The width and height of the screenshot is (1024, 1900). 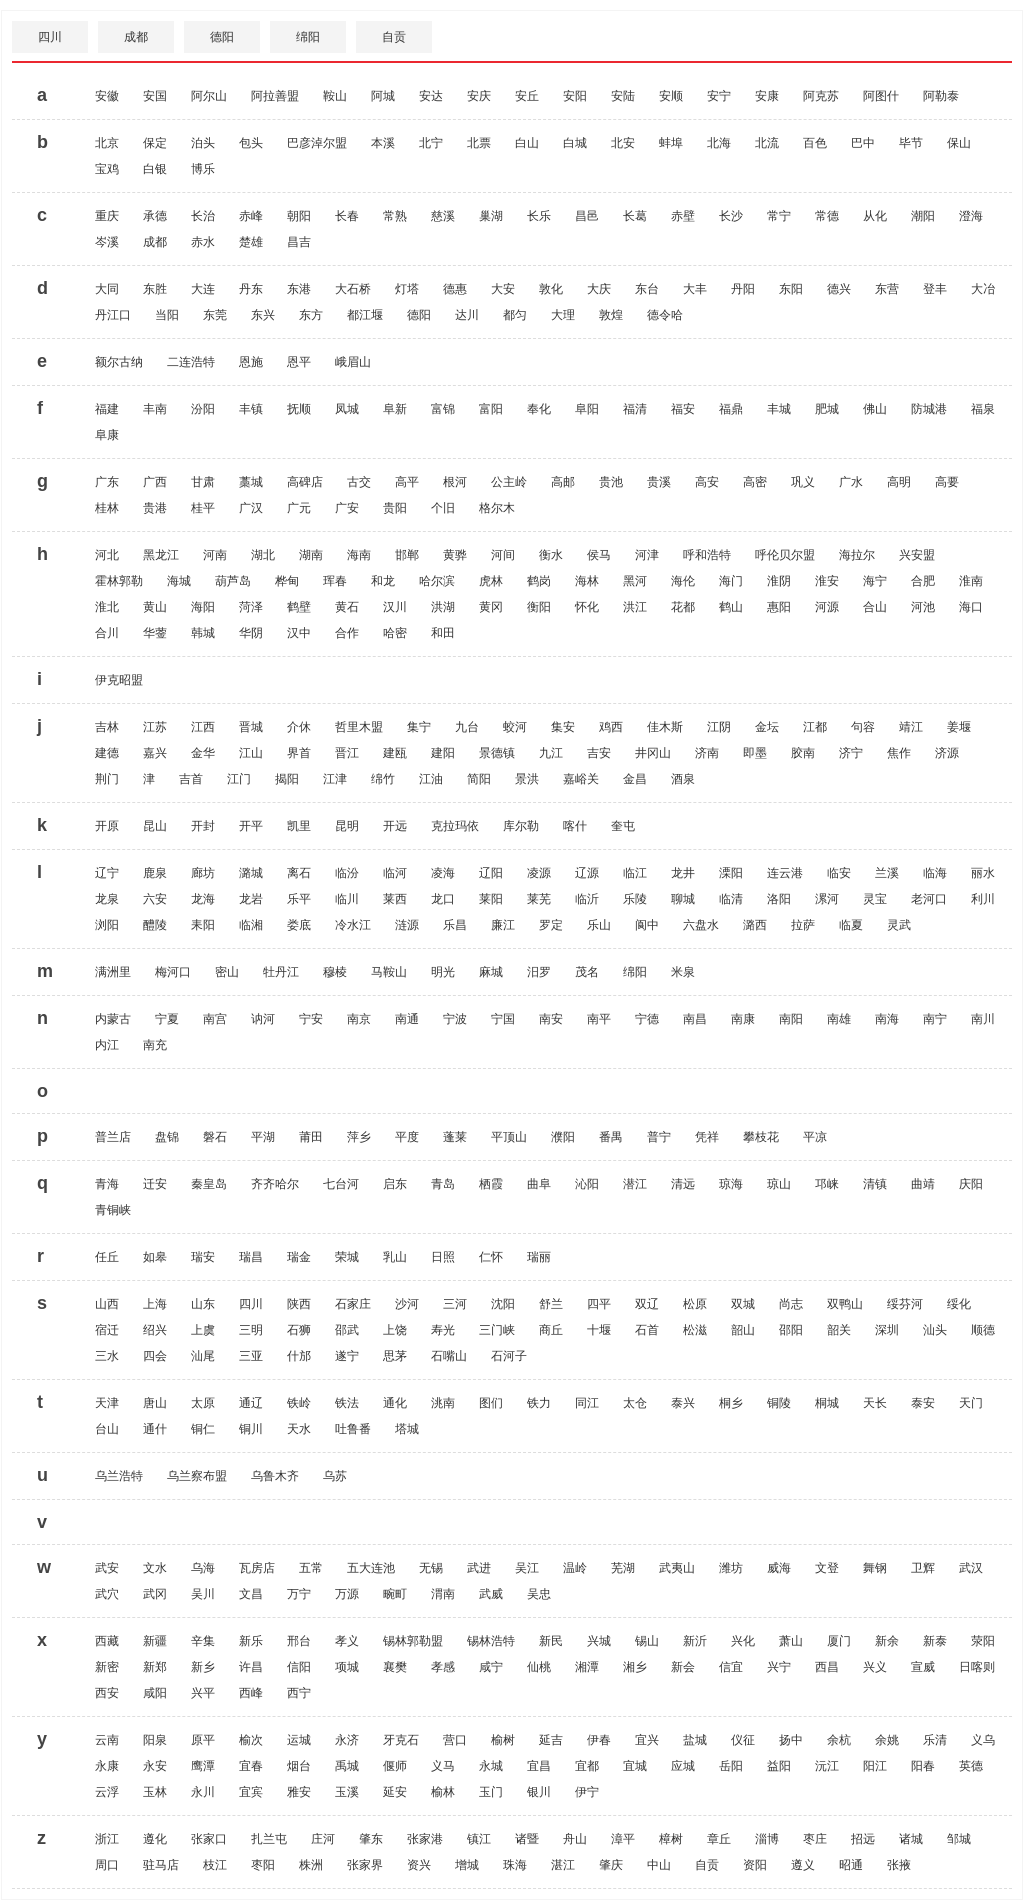 I want to click on 汾阳, so click(x=203, y=409).